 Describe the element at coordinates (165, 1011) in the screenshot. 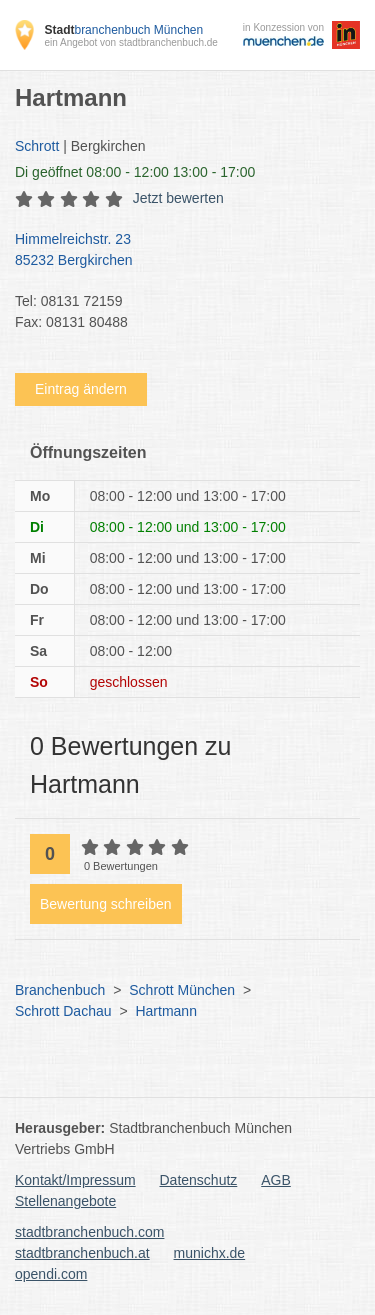

I see `Hartmann` at that location.